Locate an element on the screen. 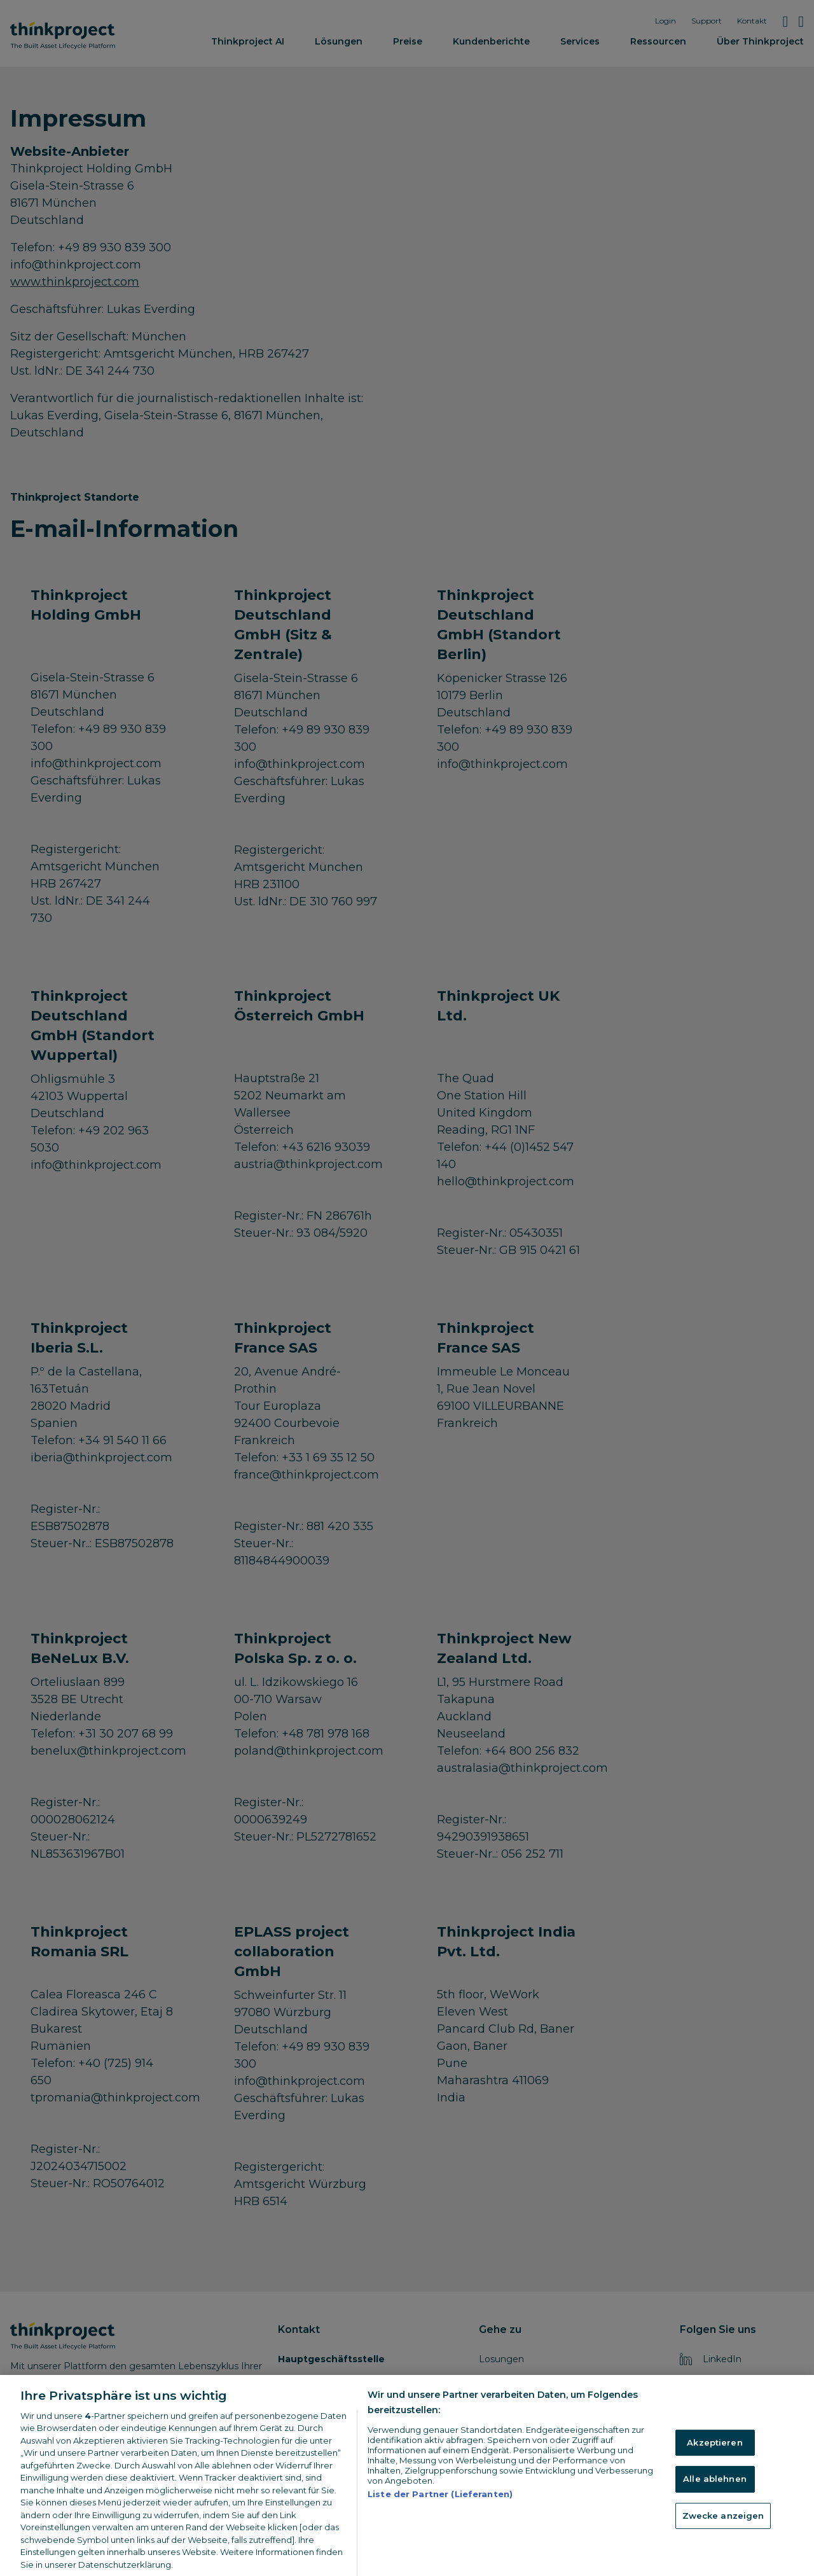  Akzeptieren is located at coordinates (714, 2479).